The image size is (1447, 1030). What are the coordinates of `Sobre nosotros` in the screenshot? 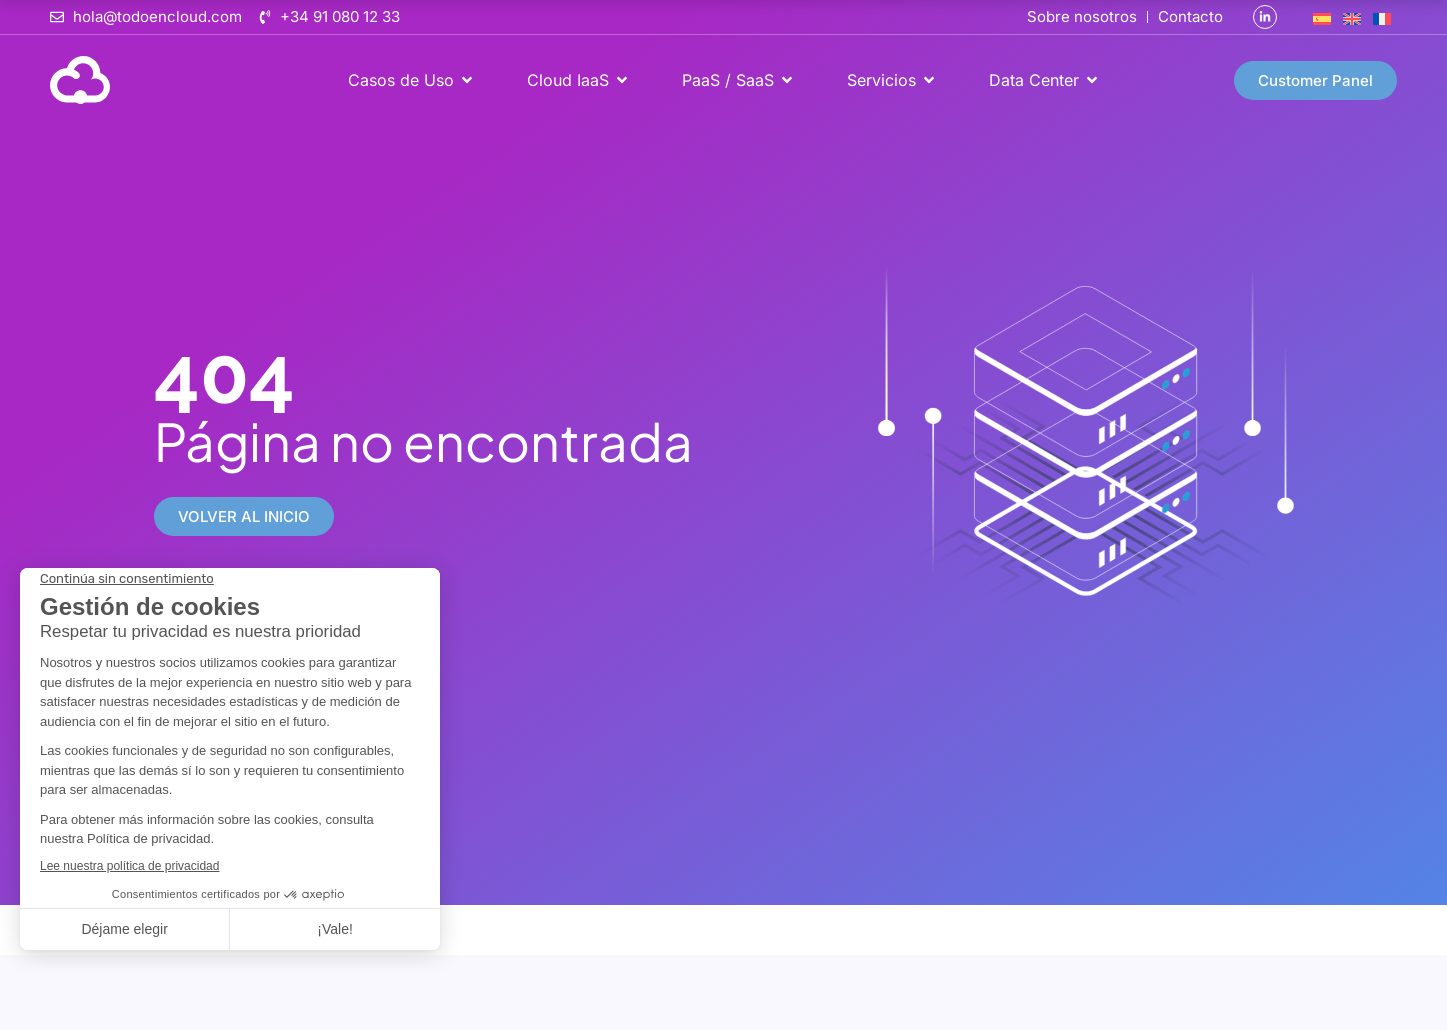 It's located at (1082, 16).